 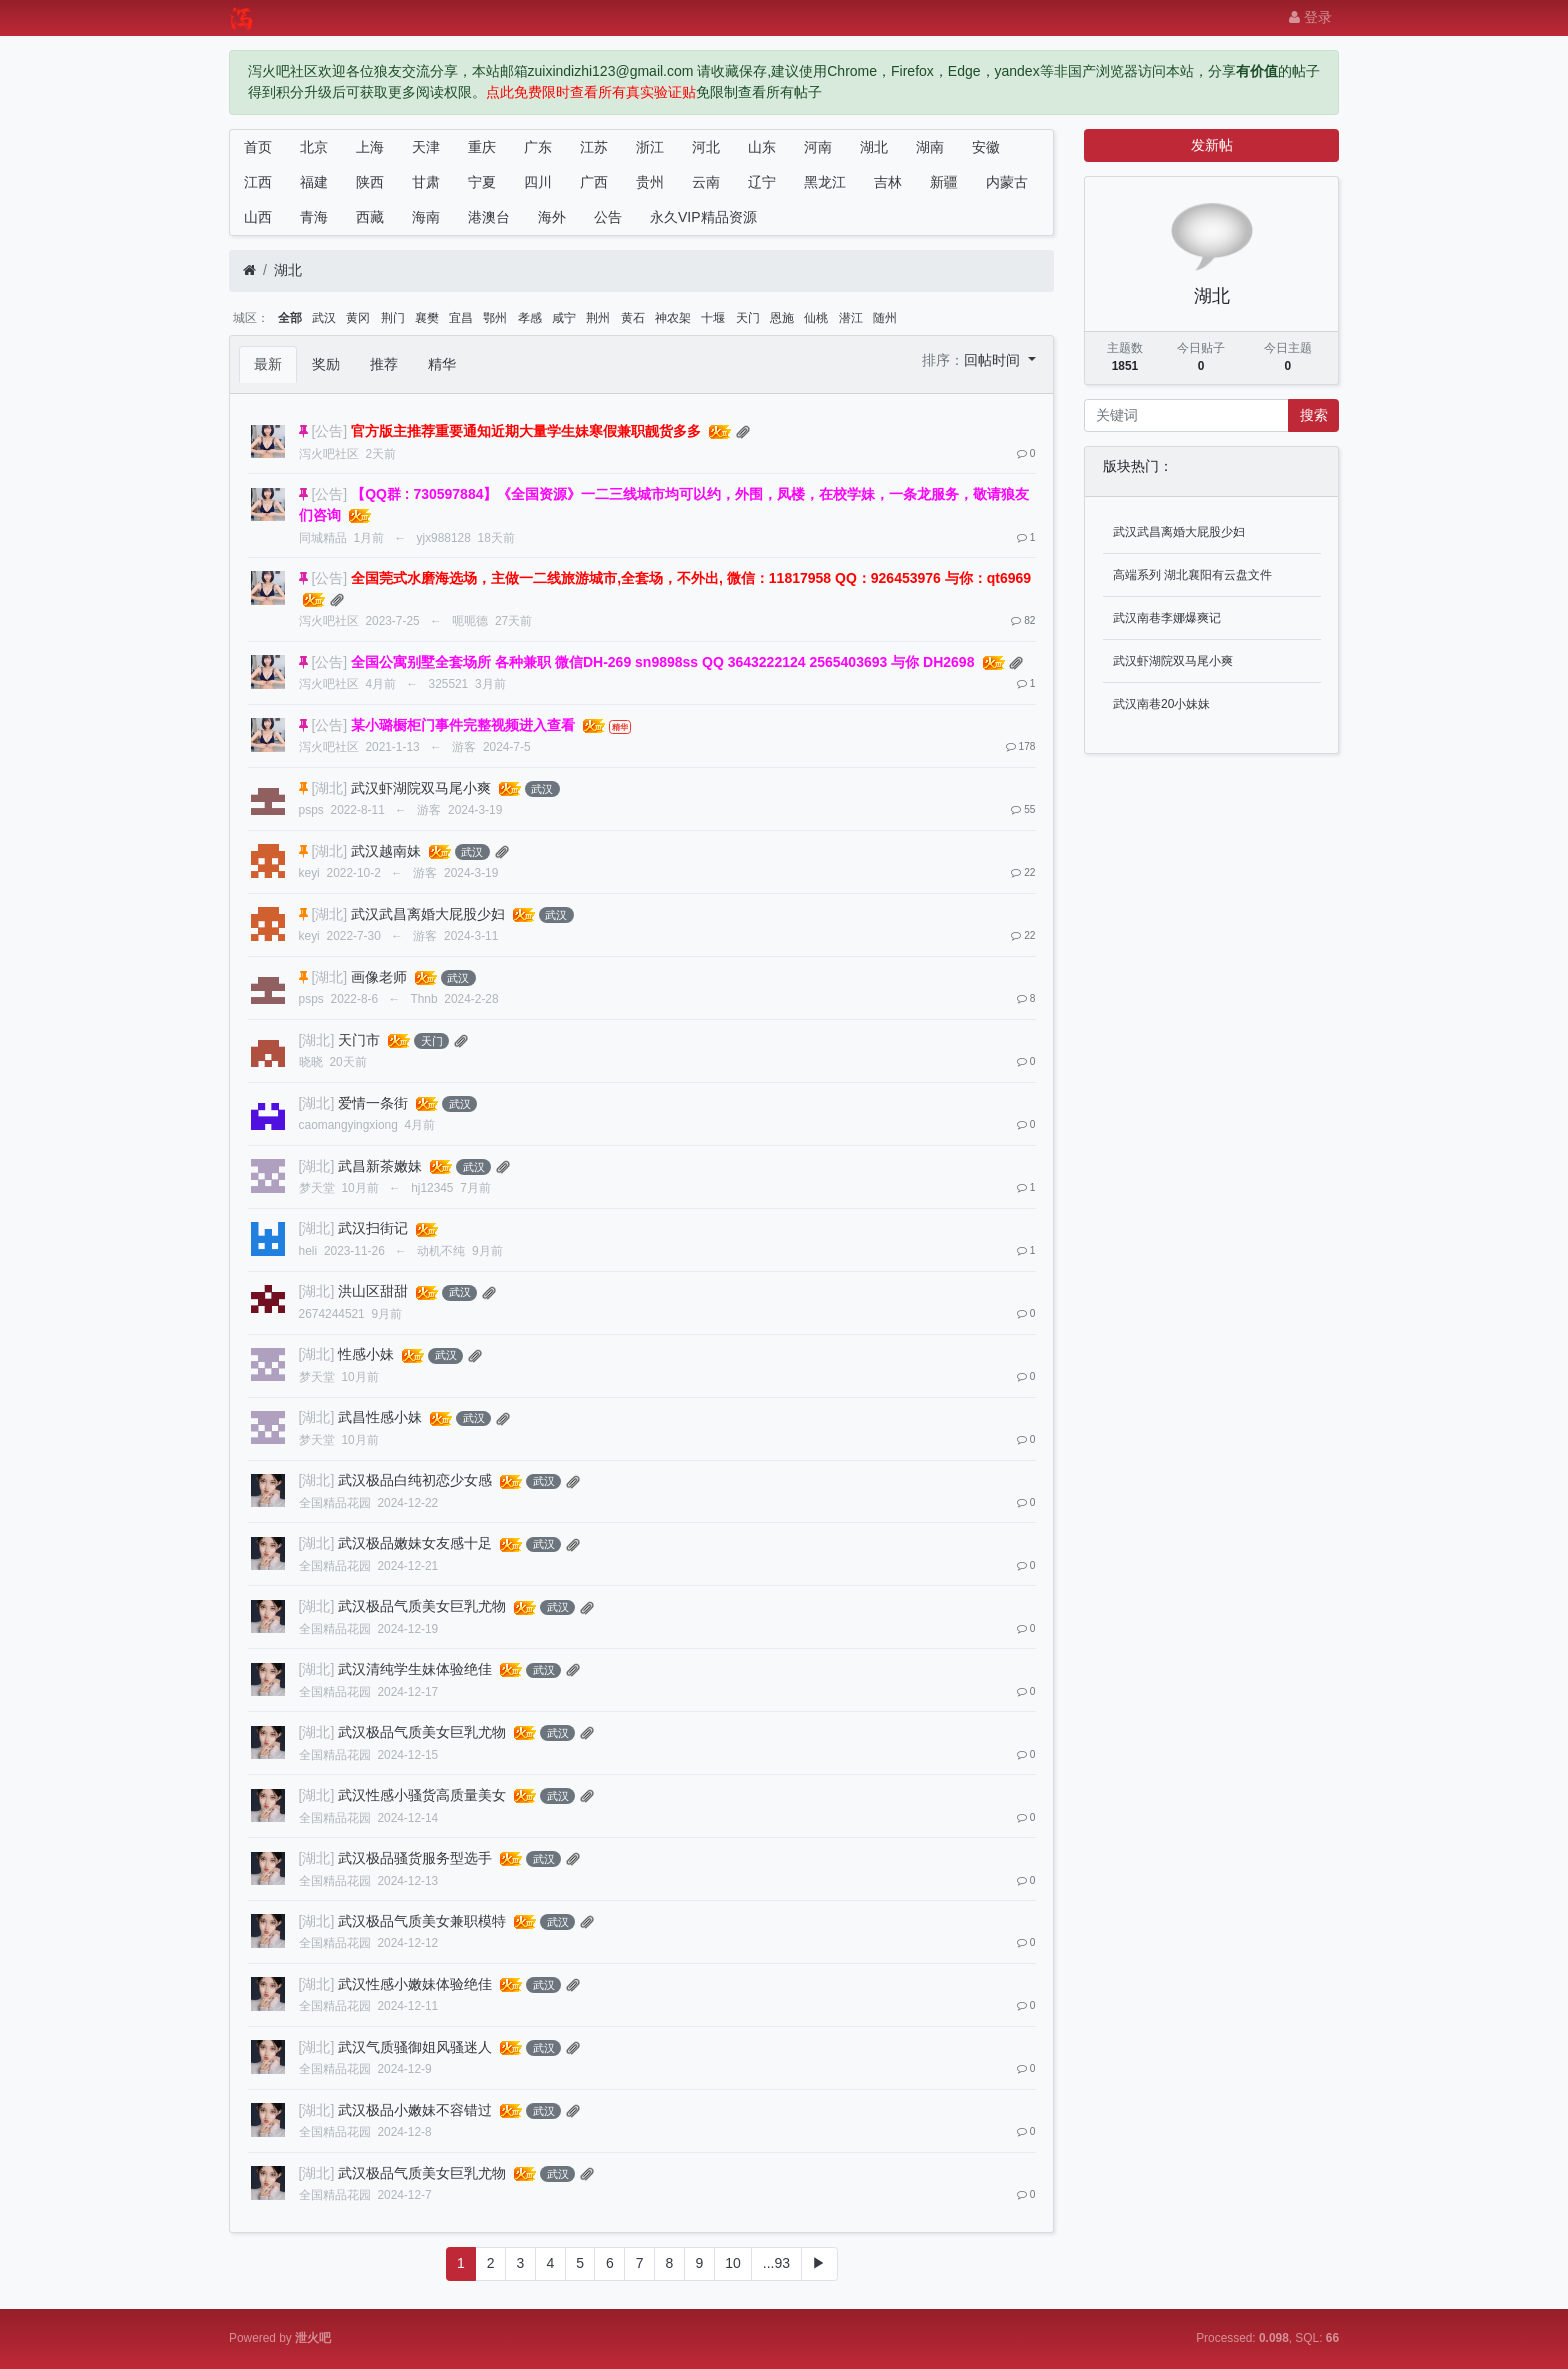 What do you see at coordinates (461, 318) in the screenshot?
I see `宜昌` at bounding box center [461, 318].